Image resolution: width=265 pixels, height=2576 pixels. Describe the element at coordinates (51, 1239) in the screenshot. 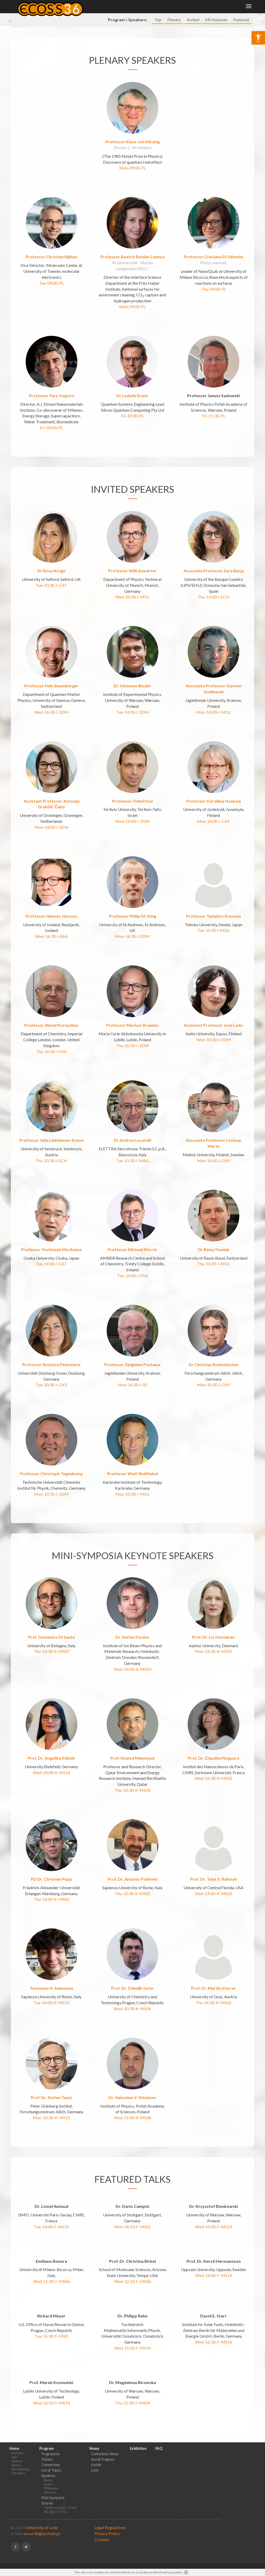

I see `Professor Yoshitada Morikawa [link]` at that location.